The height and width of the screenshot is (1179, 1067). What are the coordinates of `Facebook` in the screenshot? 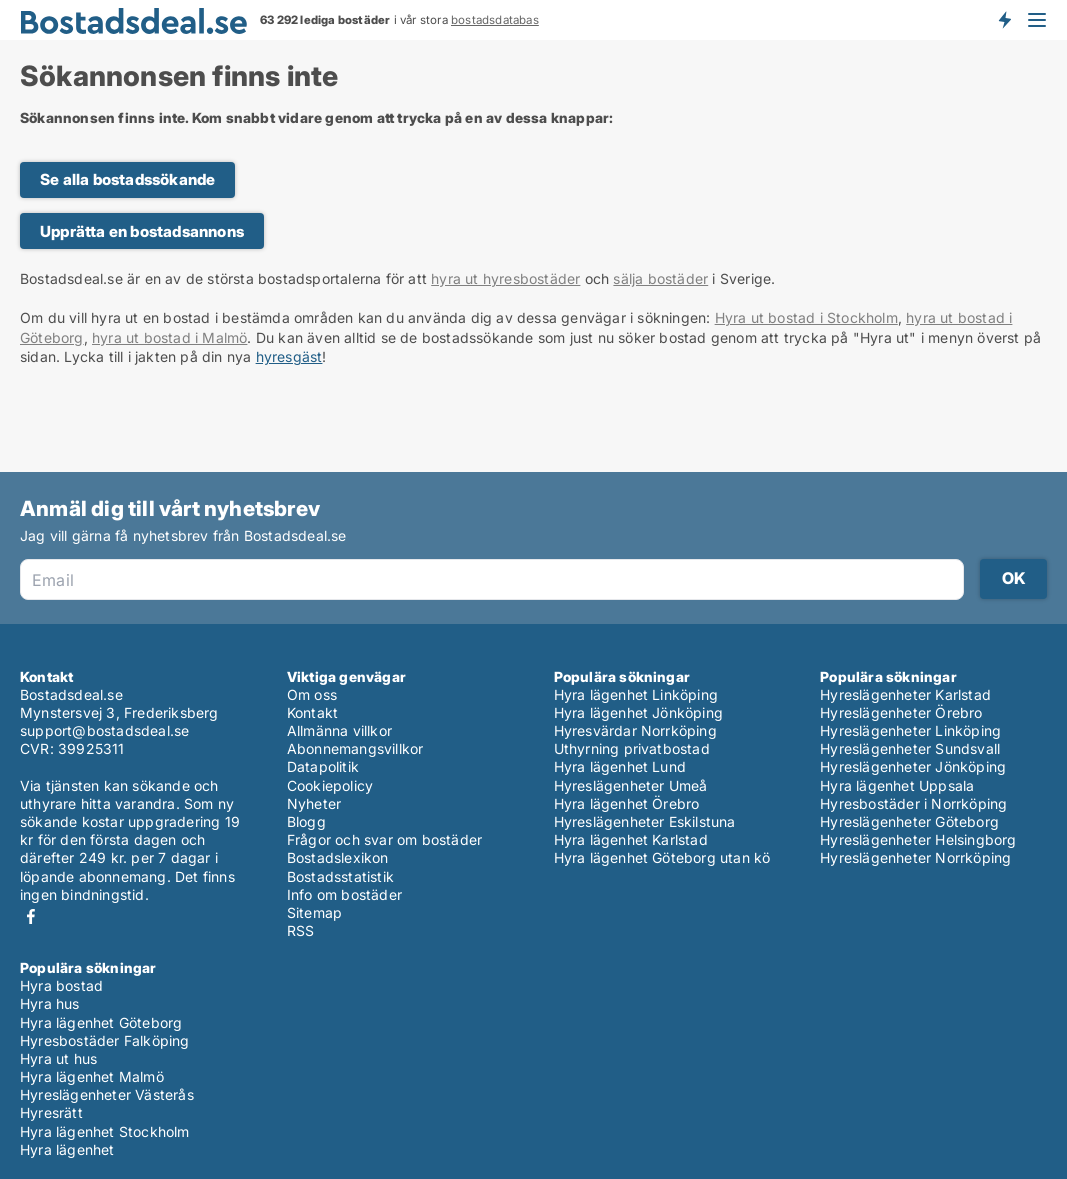 It's located at (31, 916).